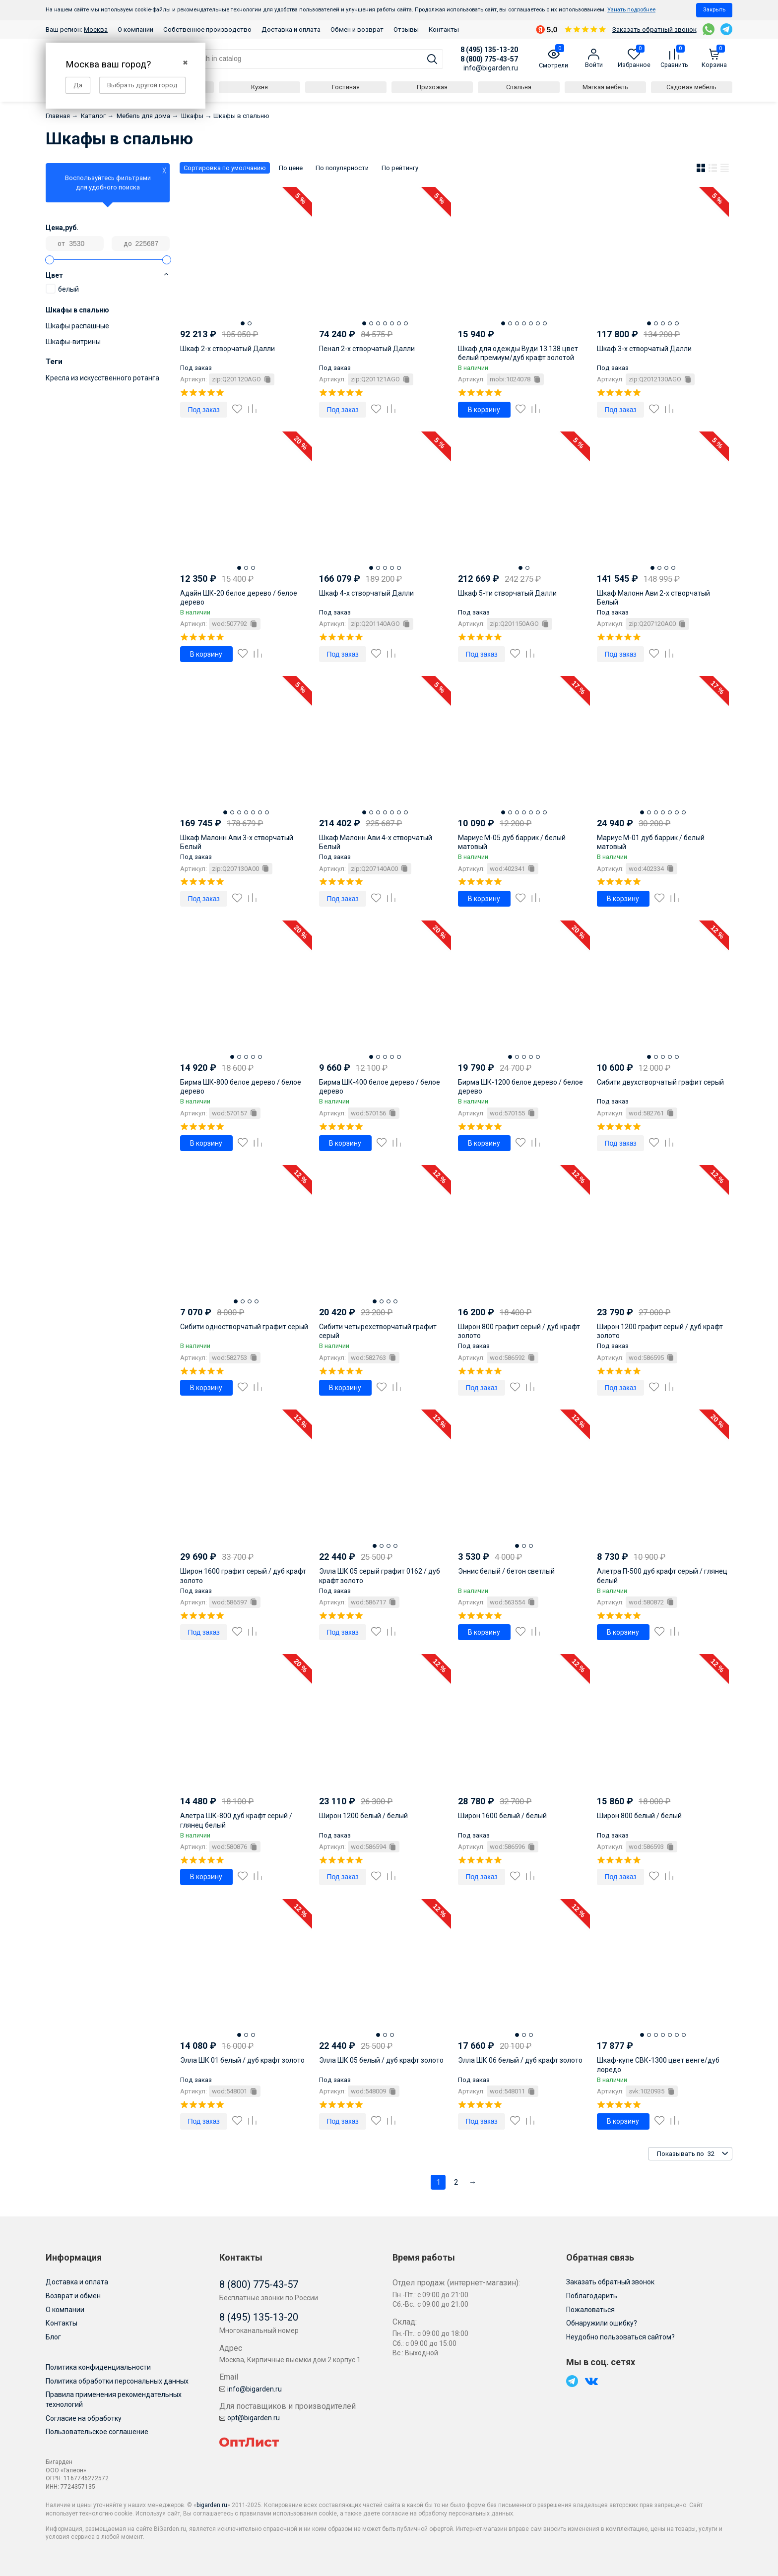 This screenshot has height=2576, width=778. I want to click on Шкаф 2-х створчатый Далли, so click(227, 349).